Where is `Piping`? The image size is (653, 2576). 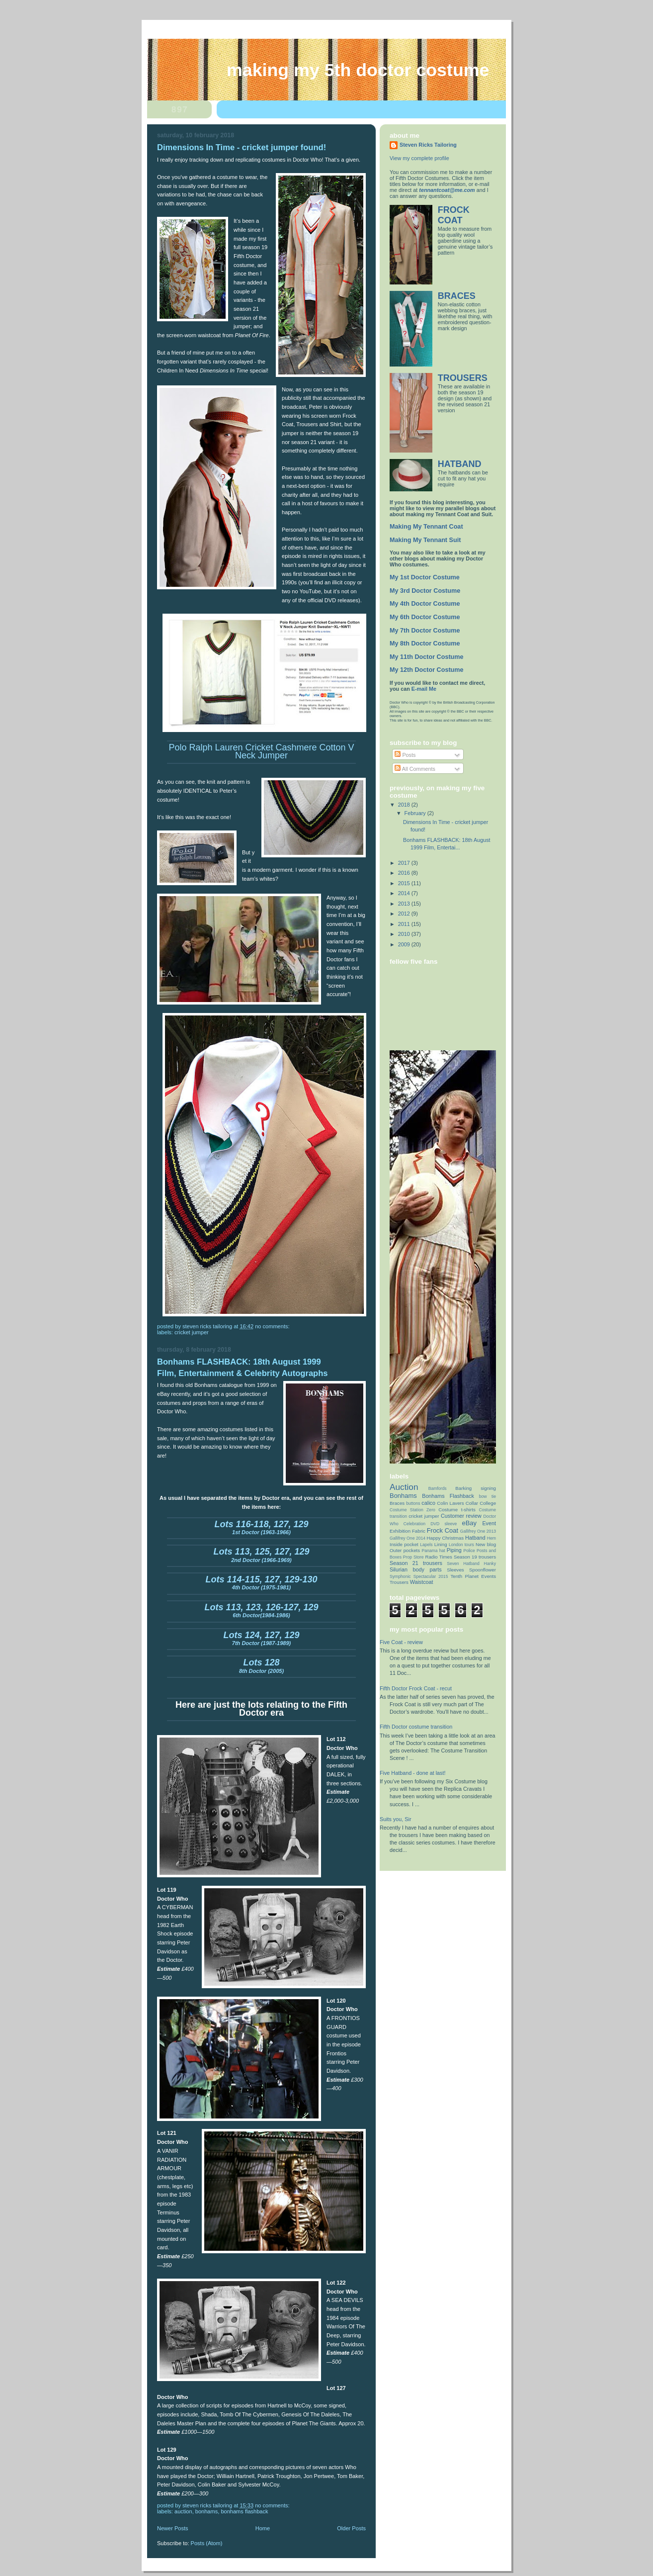
Piping is located at coordinates (454, 1550).